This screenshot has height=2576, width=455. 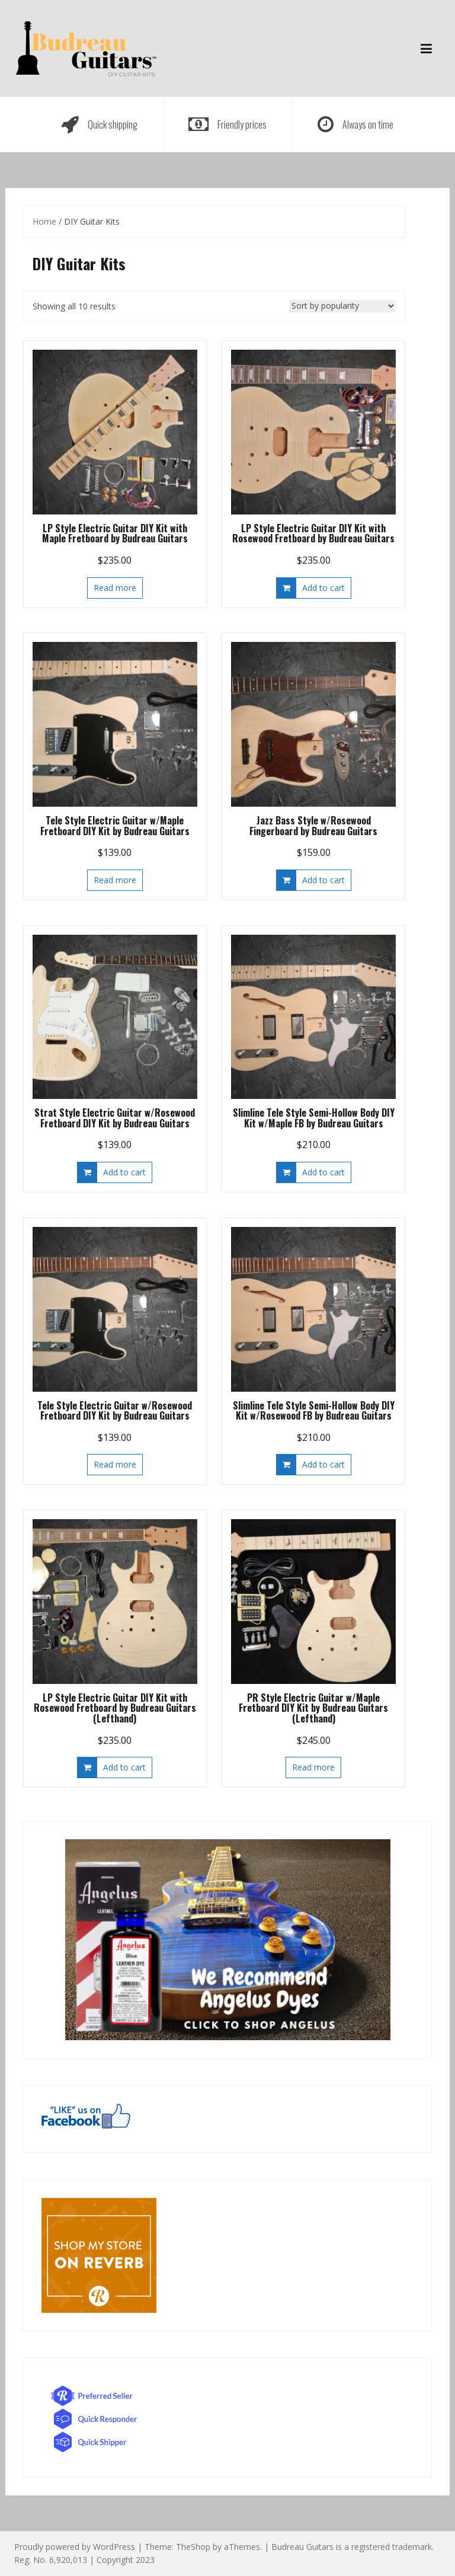 What do you see at coordinates (74, 2546) in the screenshot?
I see `Proudly powered by WordPress` at bounding box center [74, 2546].